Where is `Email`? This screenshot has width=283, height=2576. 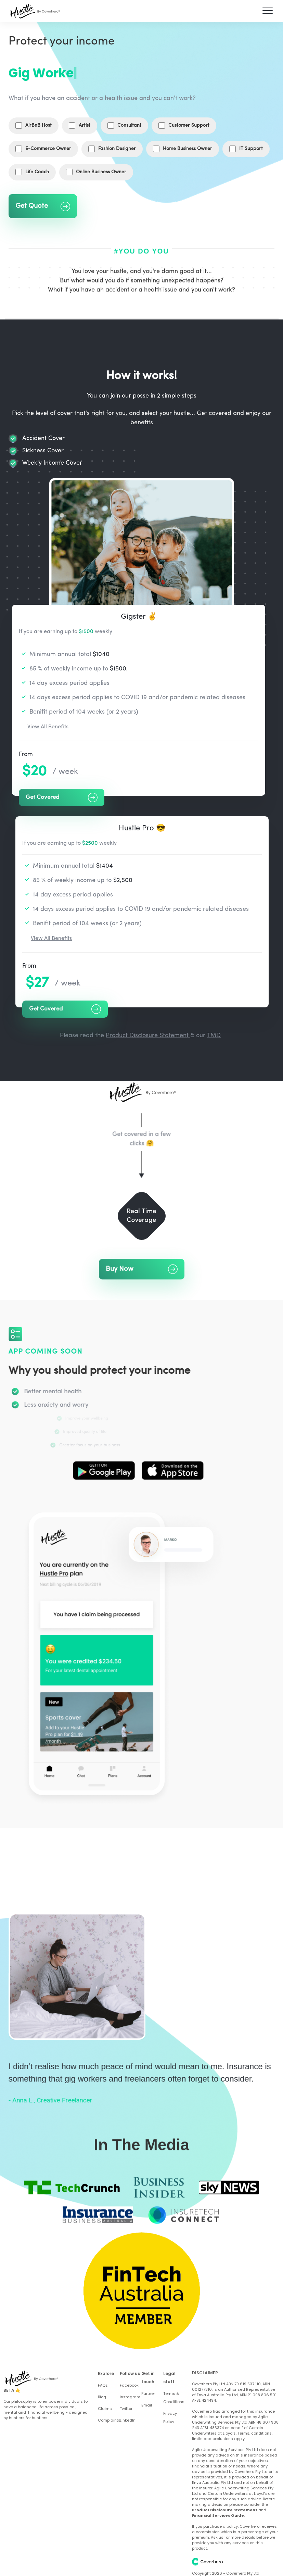
Email is located at coordinates (146, 2405).